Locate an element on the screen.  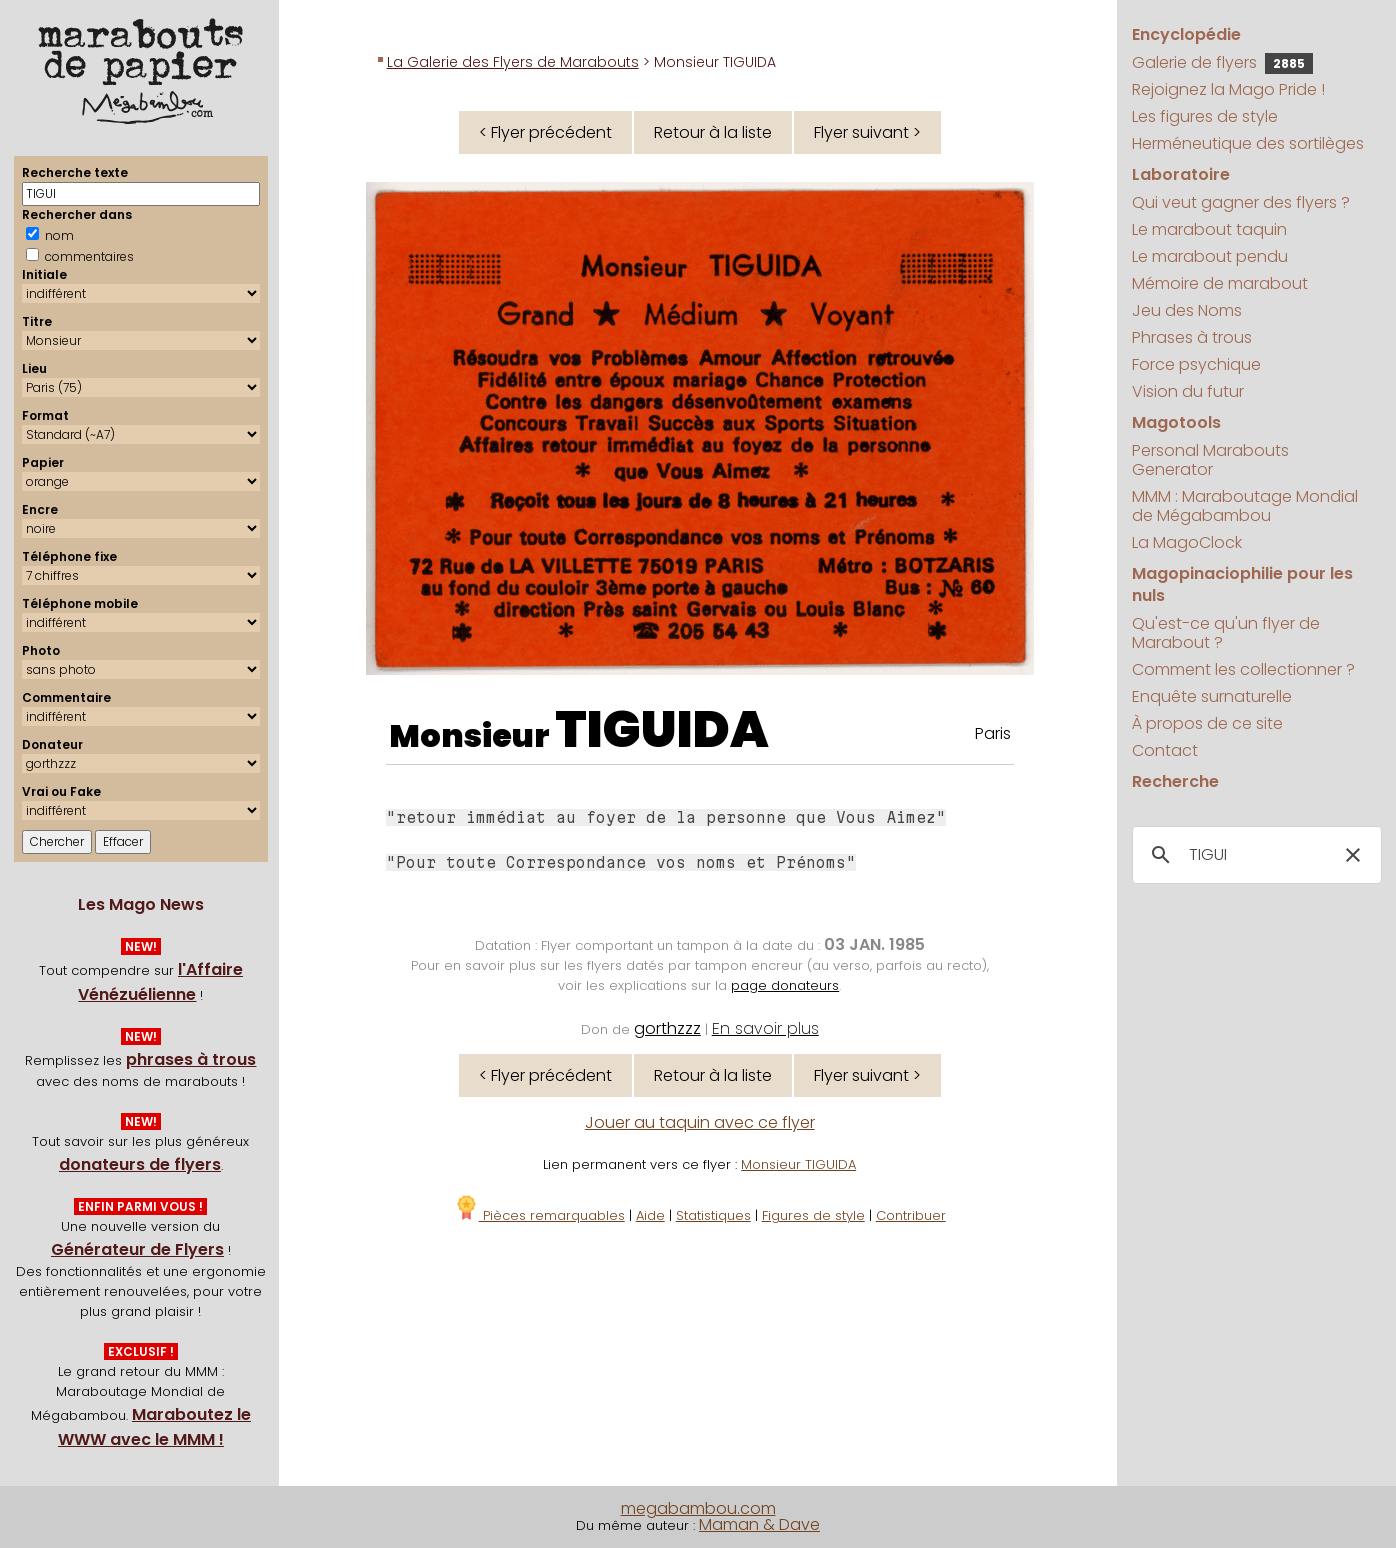
[button] is located at coordinates (1353, 855).